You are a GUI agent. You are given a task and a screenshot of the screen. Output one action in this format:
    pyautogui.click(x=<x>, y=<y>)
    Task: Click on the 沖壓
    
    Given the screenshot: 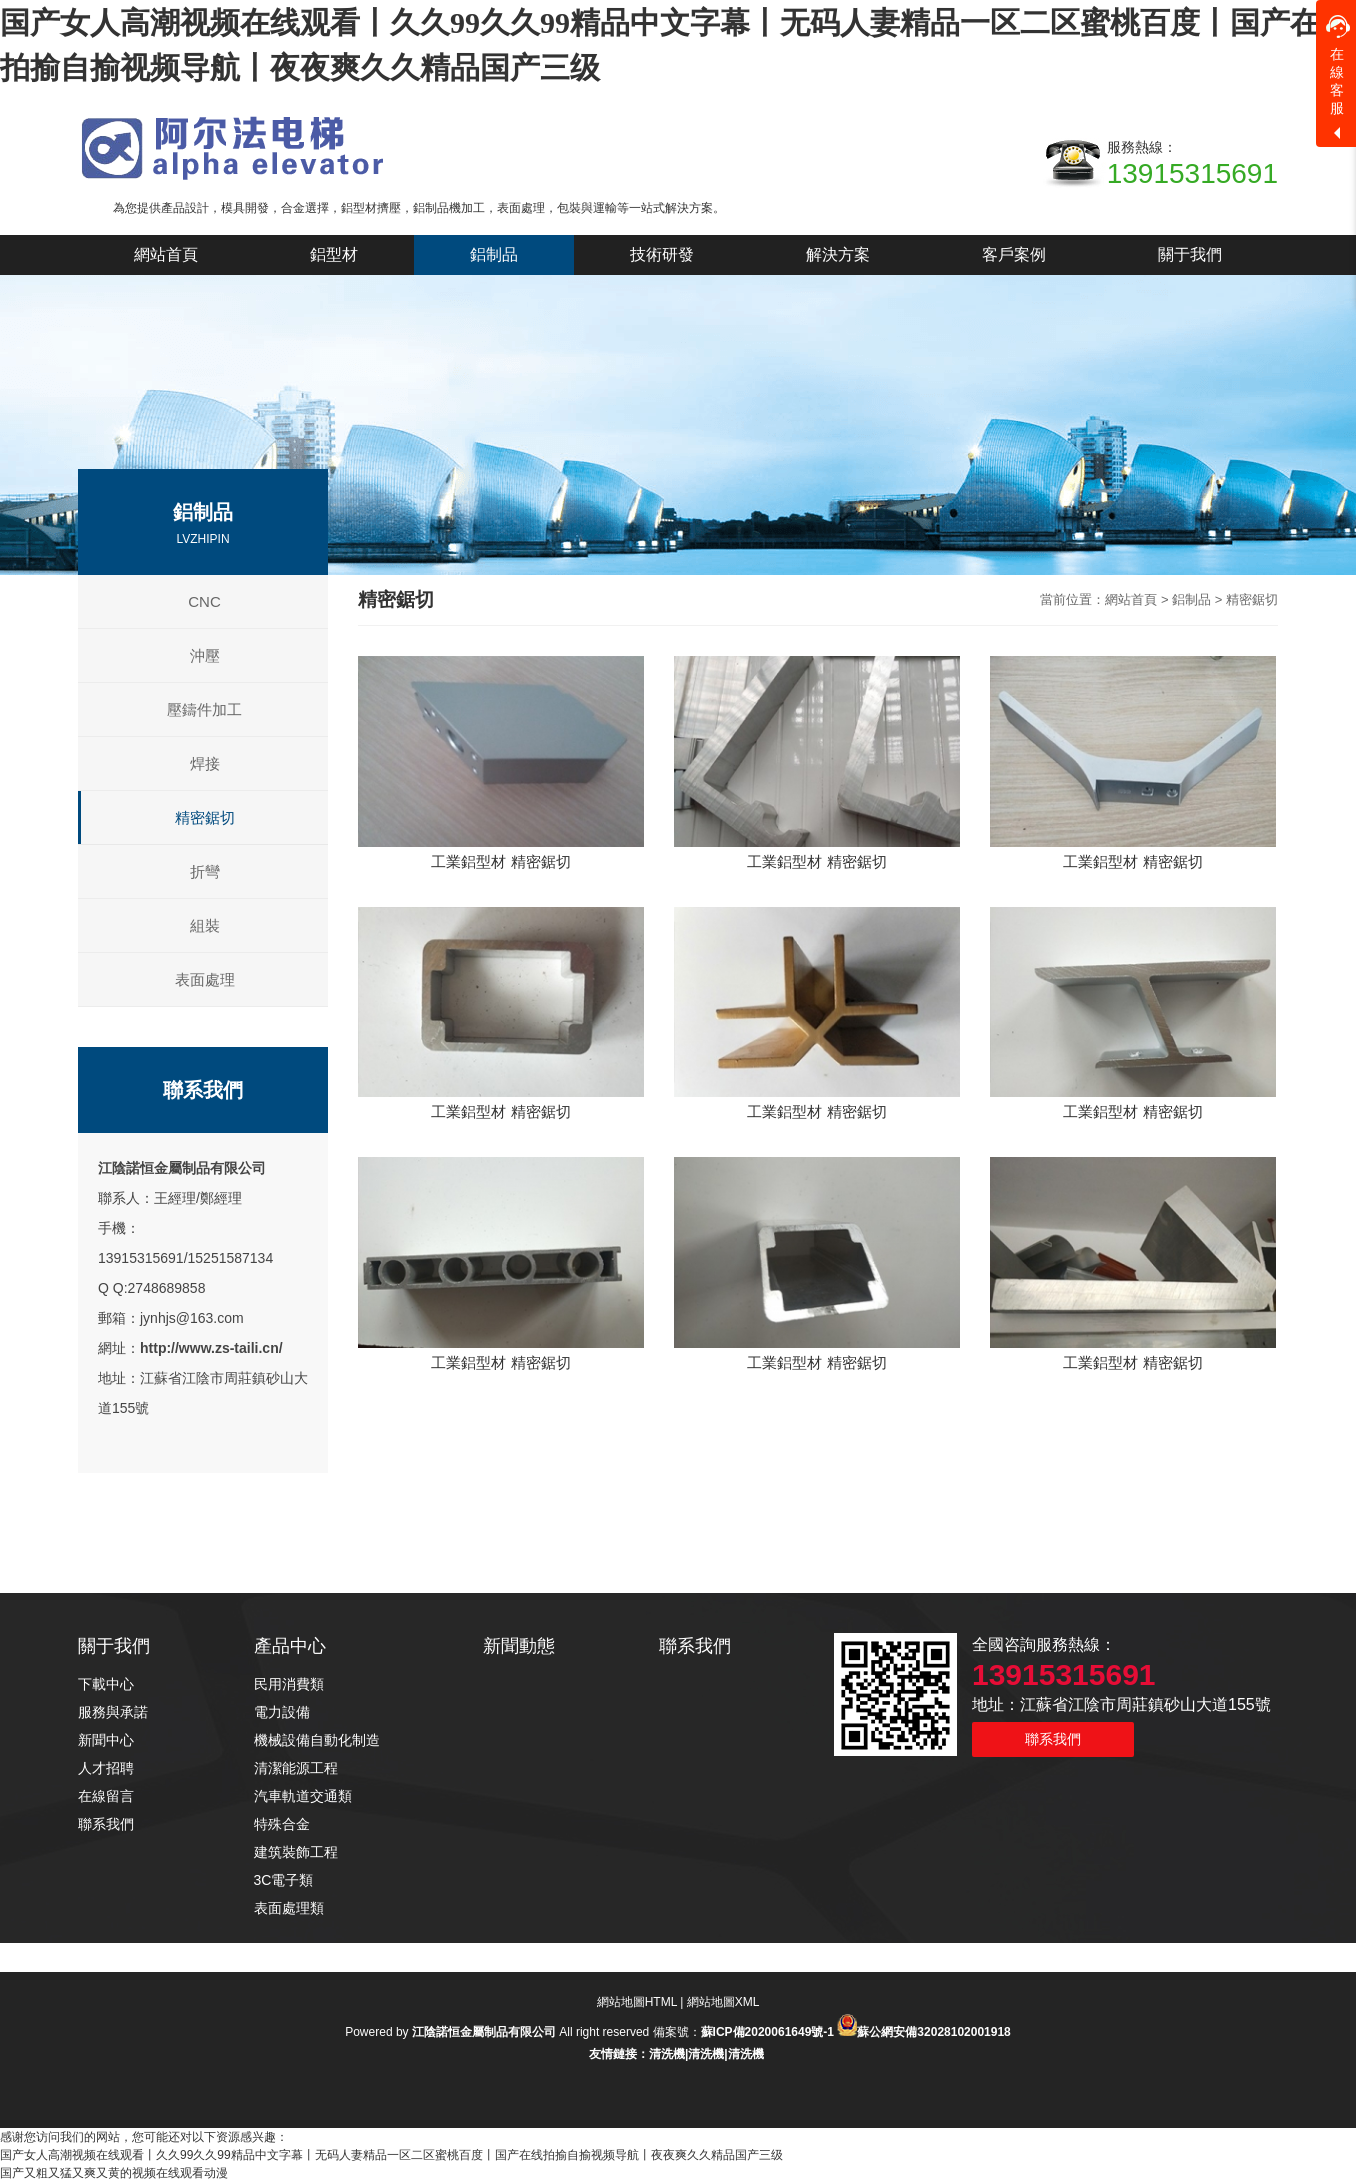 What is the action you would take?
    pyautogui.click(x=205, y=655)
    